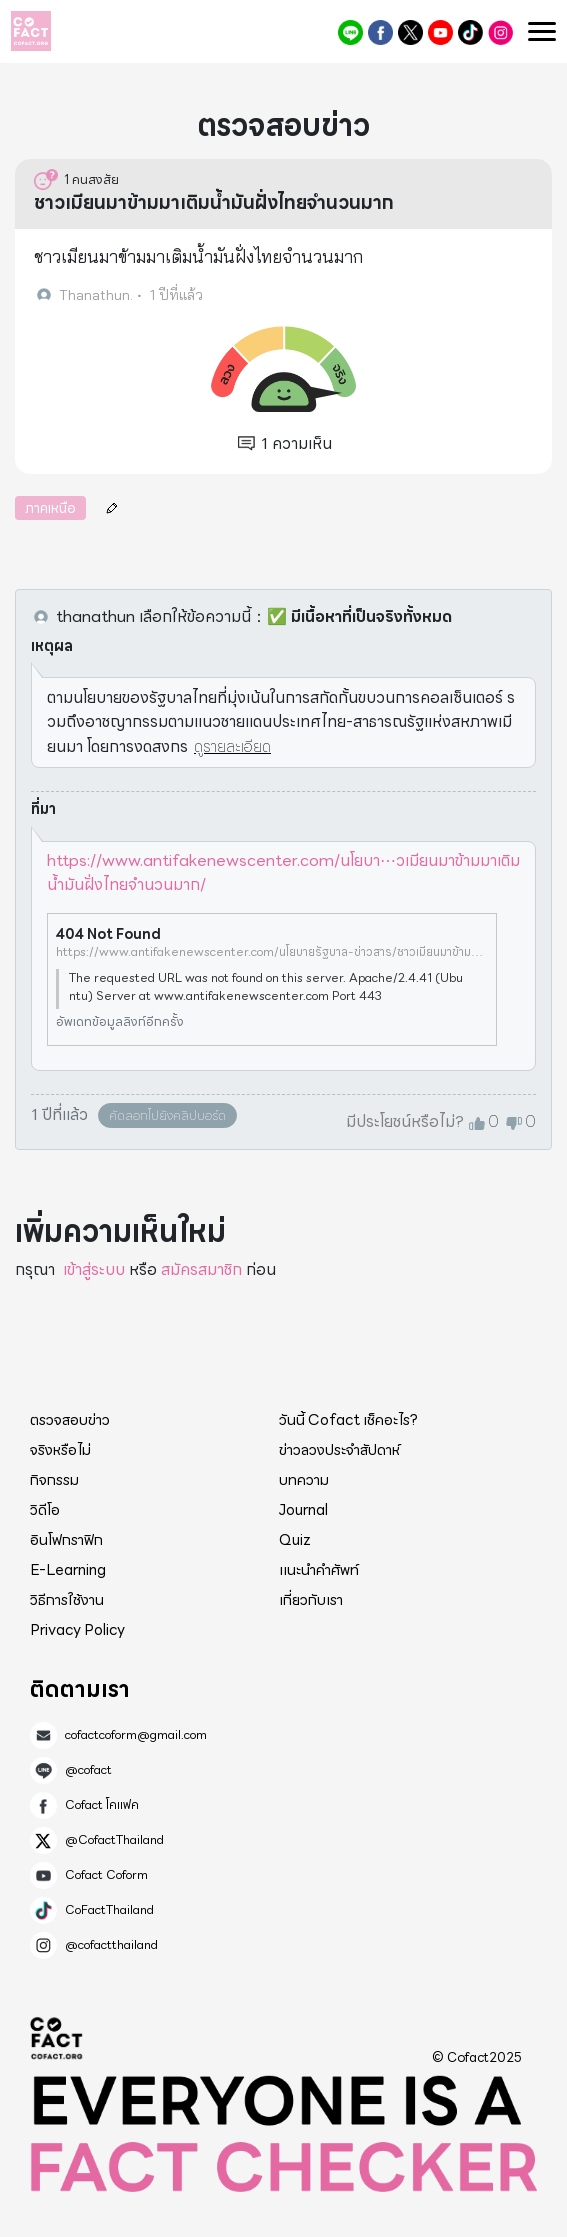 This screenshot has width=567, height=2237. I want to click on @CofactThailand, so click(410, 32).